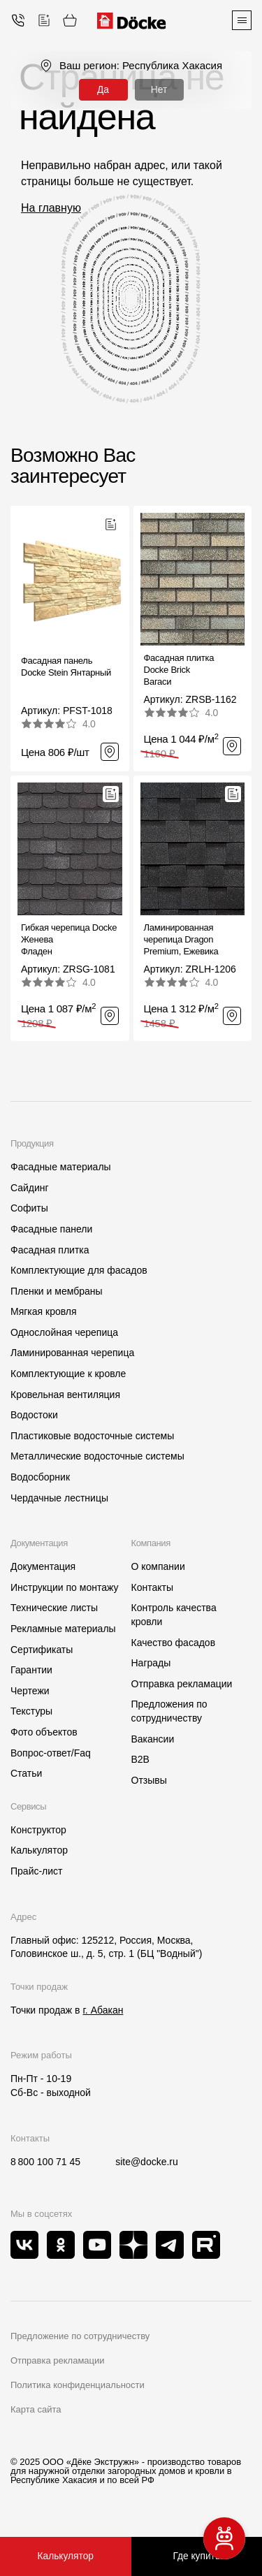  What do you see at coordinates (41, 1649) in the screenshot?
I see `Сертификаты` at bounding box center [41, 1649].